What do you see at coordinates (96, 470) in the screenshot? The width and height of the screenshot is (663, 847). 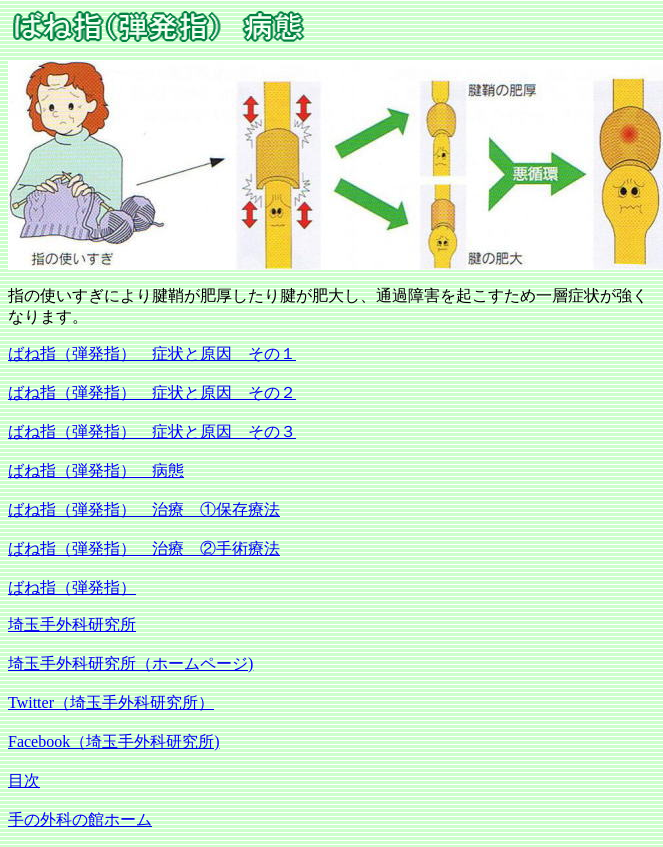 I see `ばね指（弾発指） 病態` at bounding box center [96, 470].